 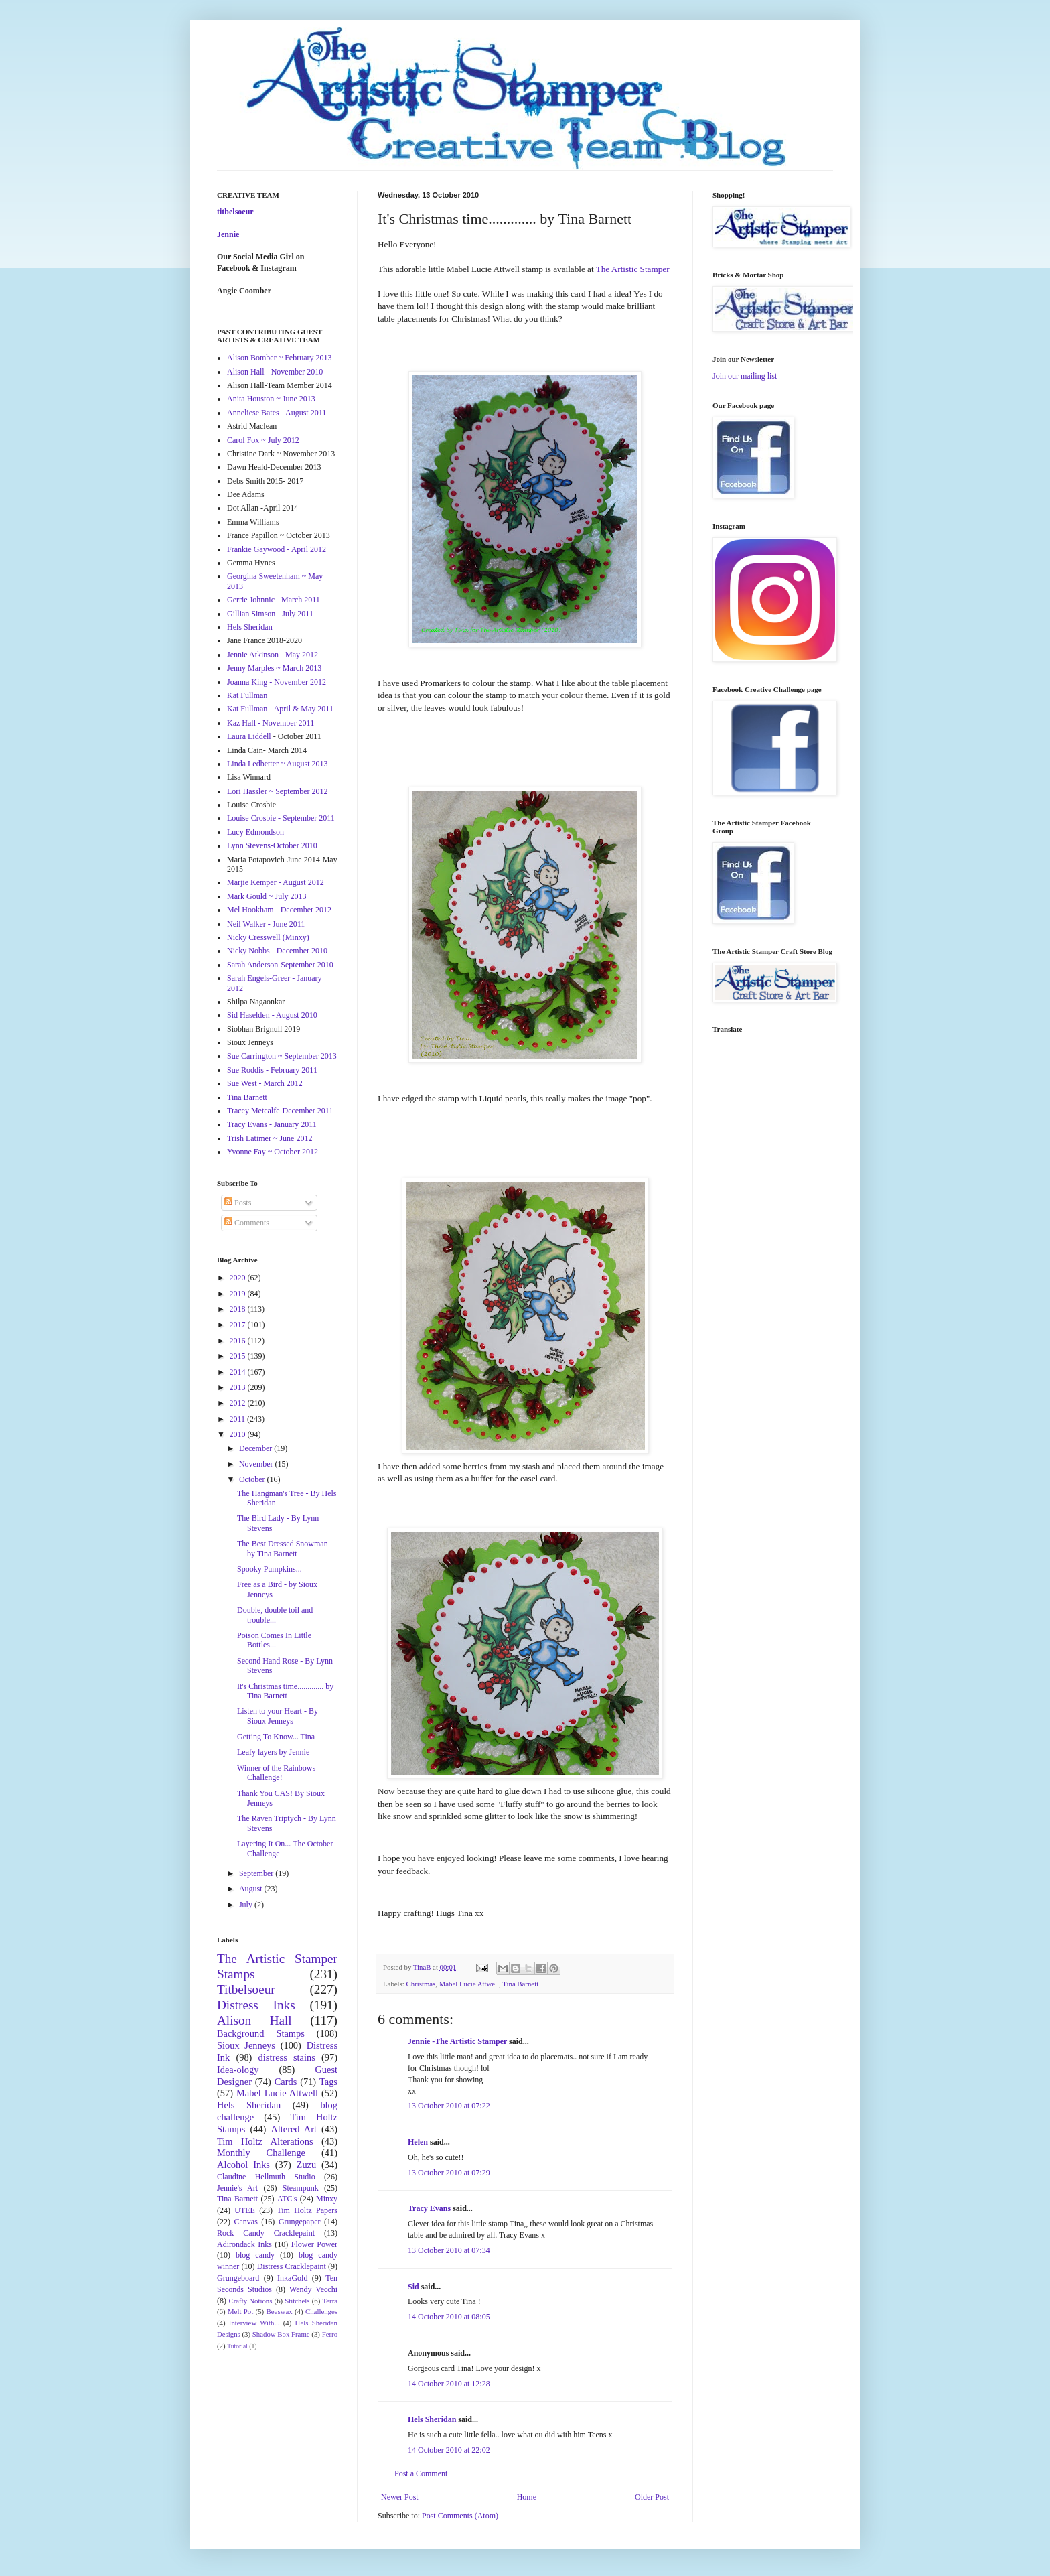 I want to click on titbelsoeur, so click(x=235, y=211).